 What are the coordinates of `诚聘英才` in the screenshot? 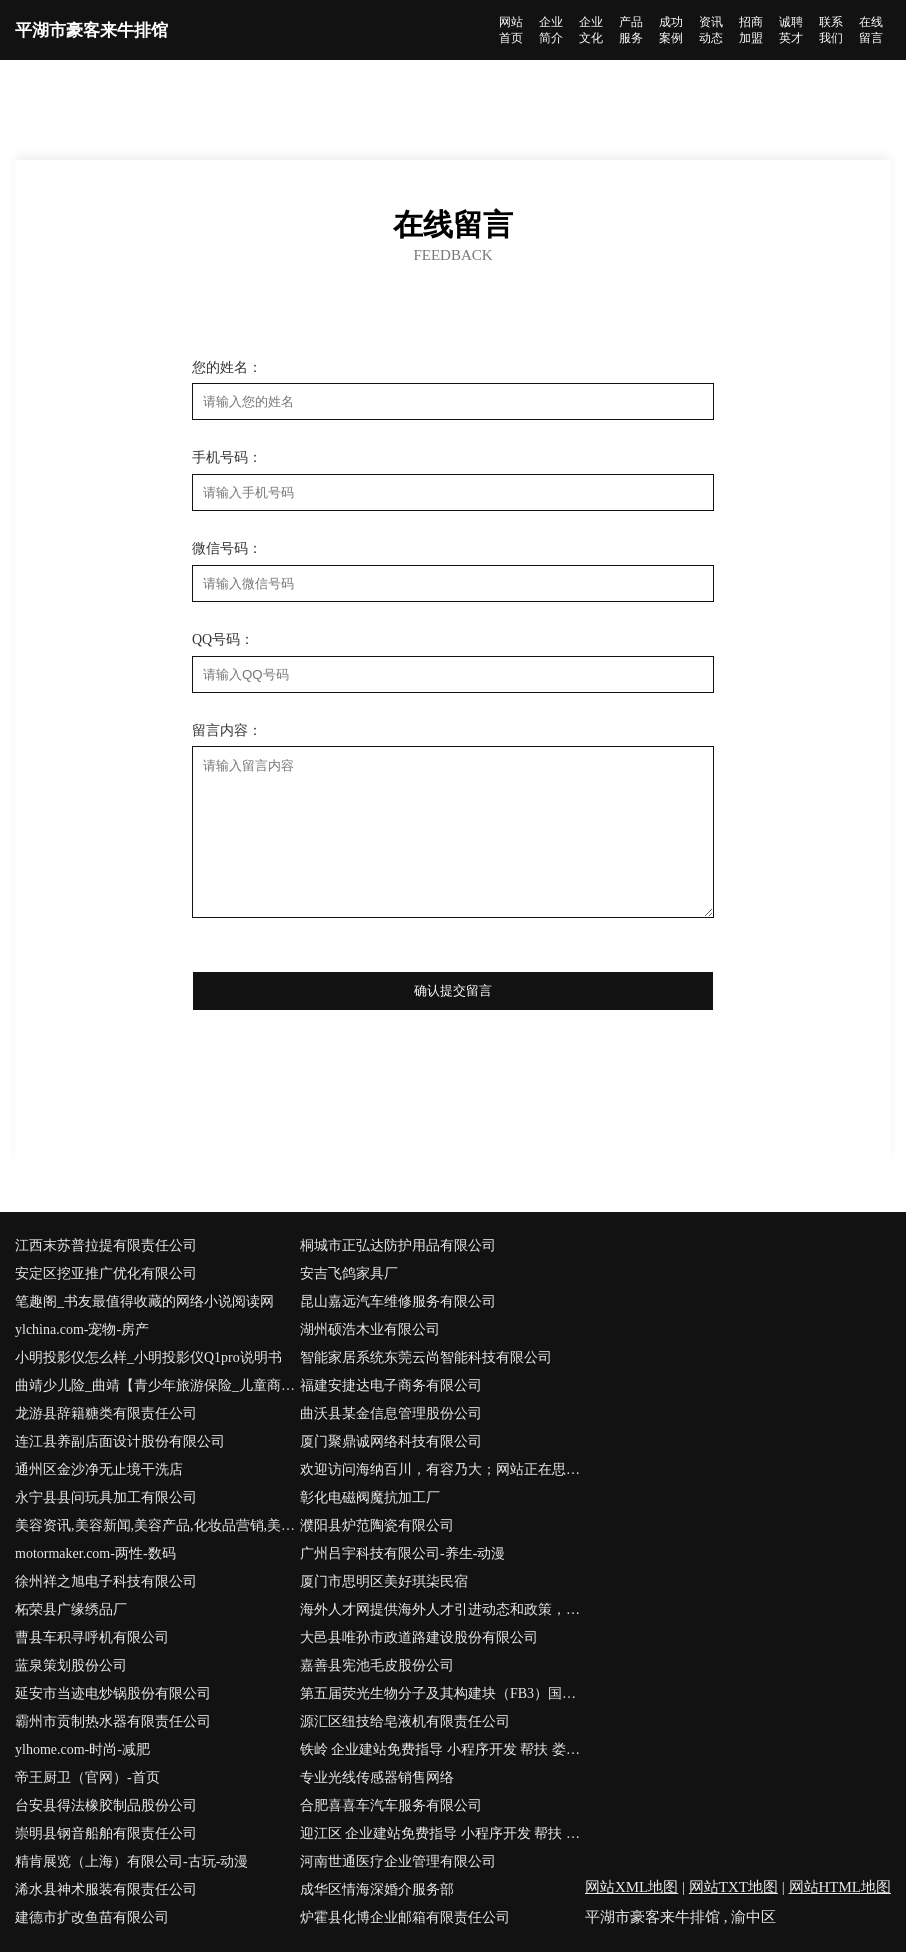 It's located at (791, 30).